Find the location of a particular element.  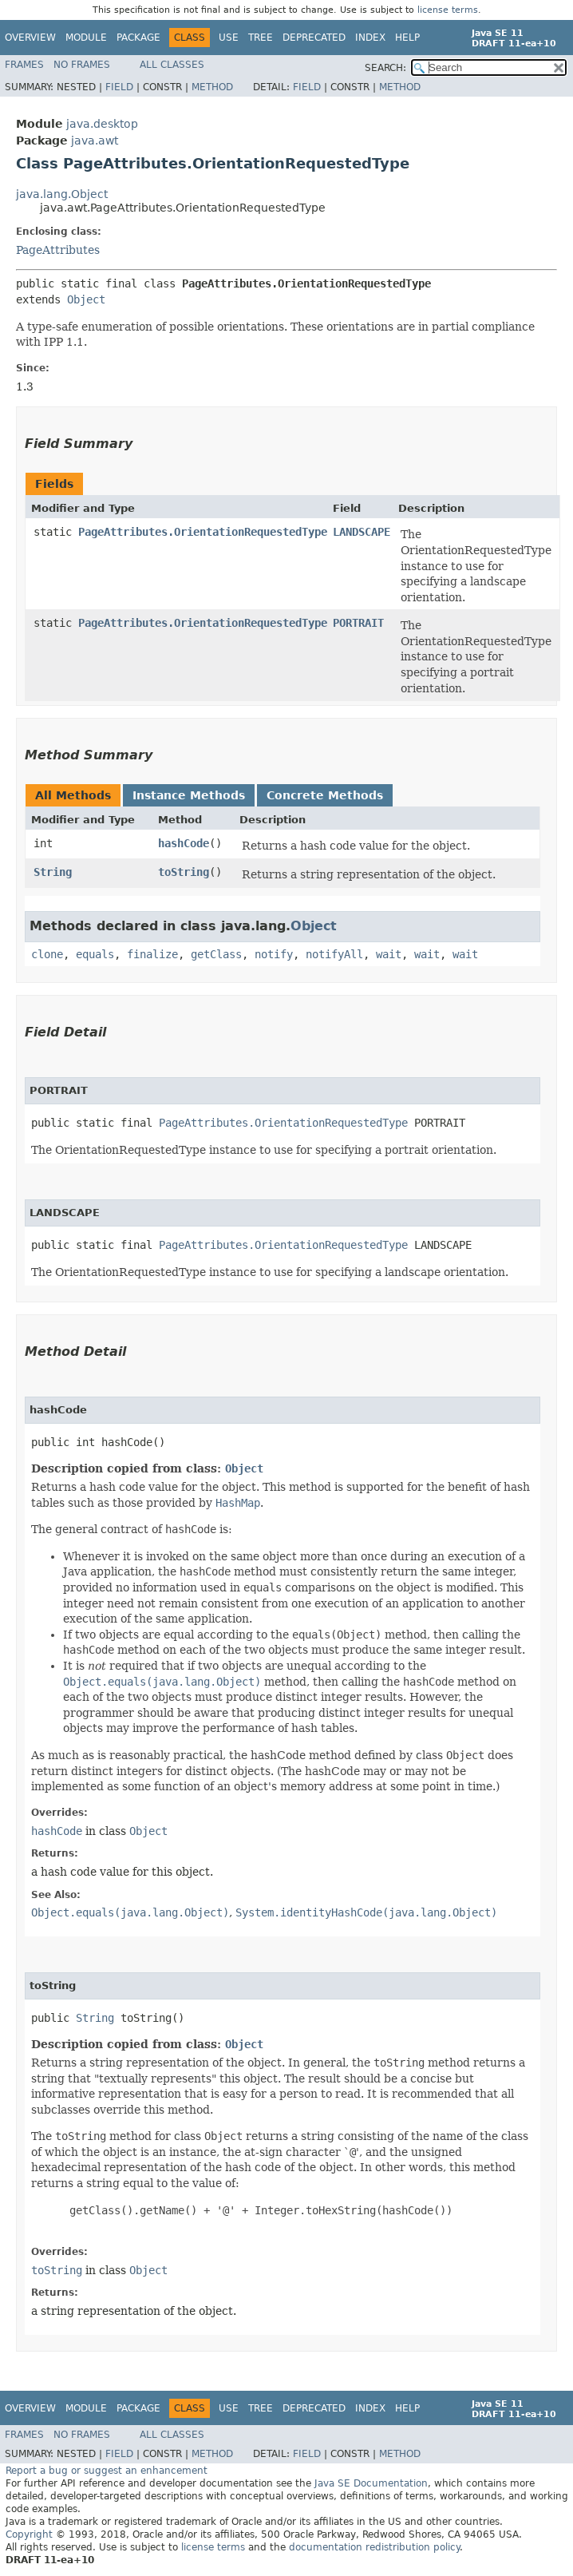

Overview is located at coordinates (30, 37).